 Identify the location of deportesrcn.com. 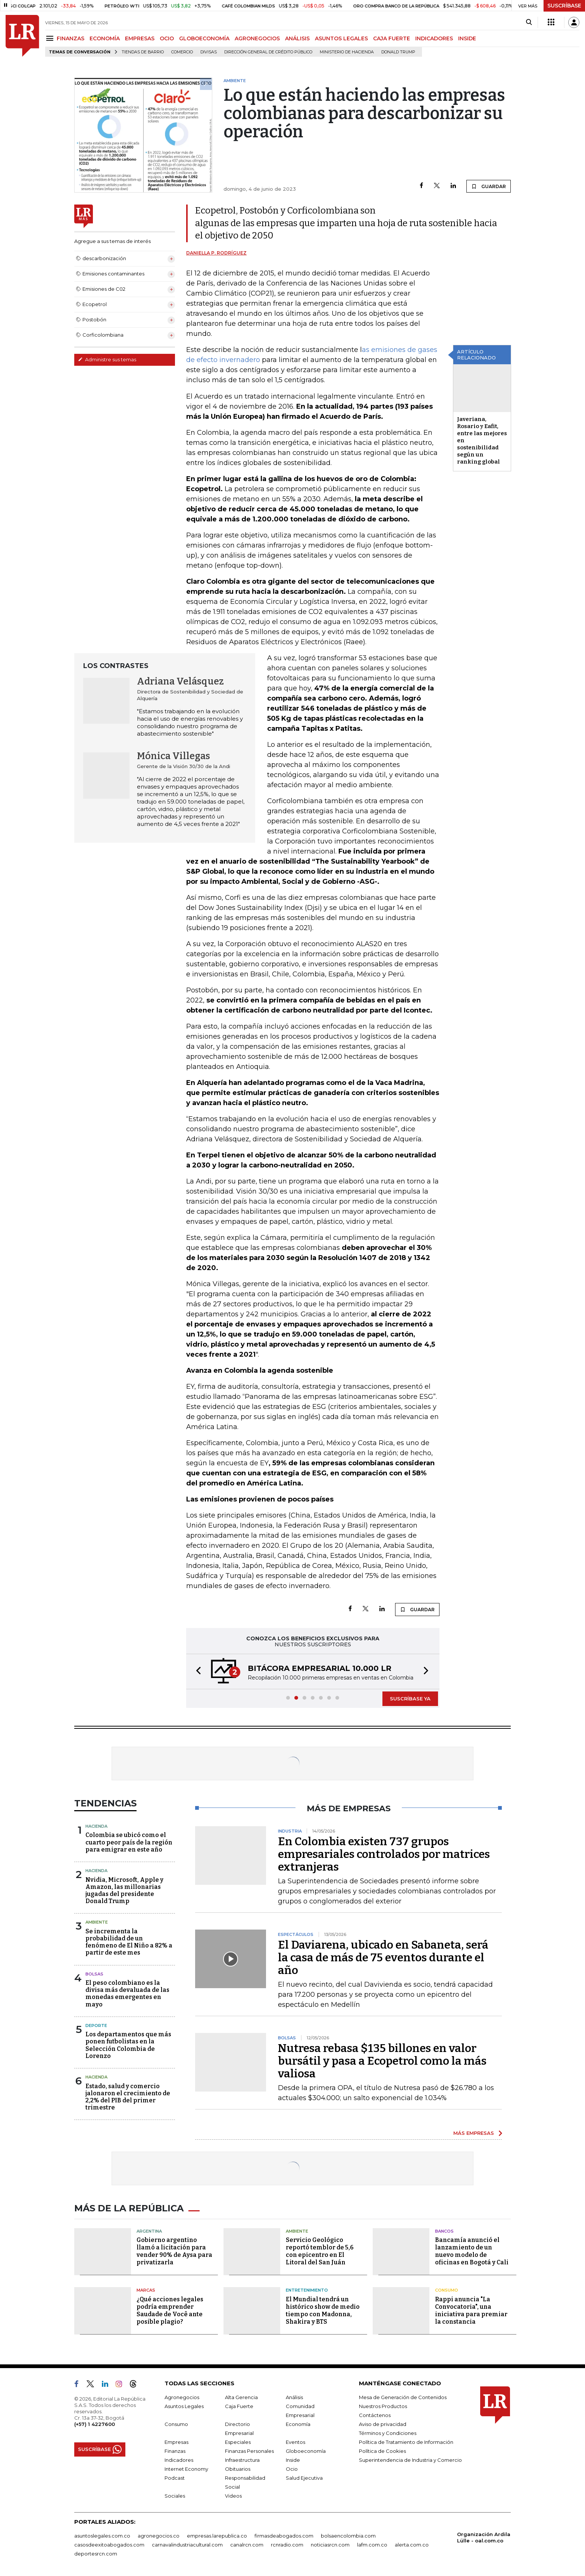
(95, 2554).